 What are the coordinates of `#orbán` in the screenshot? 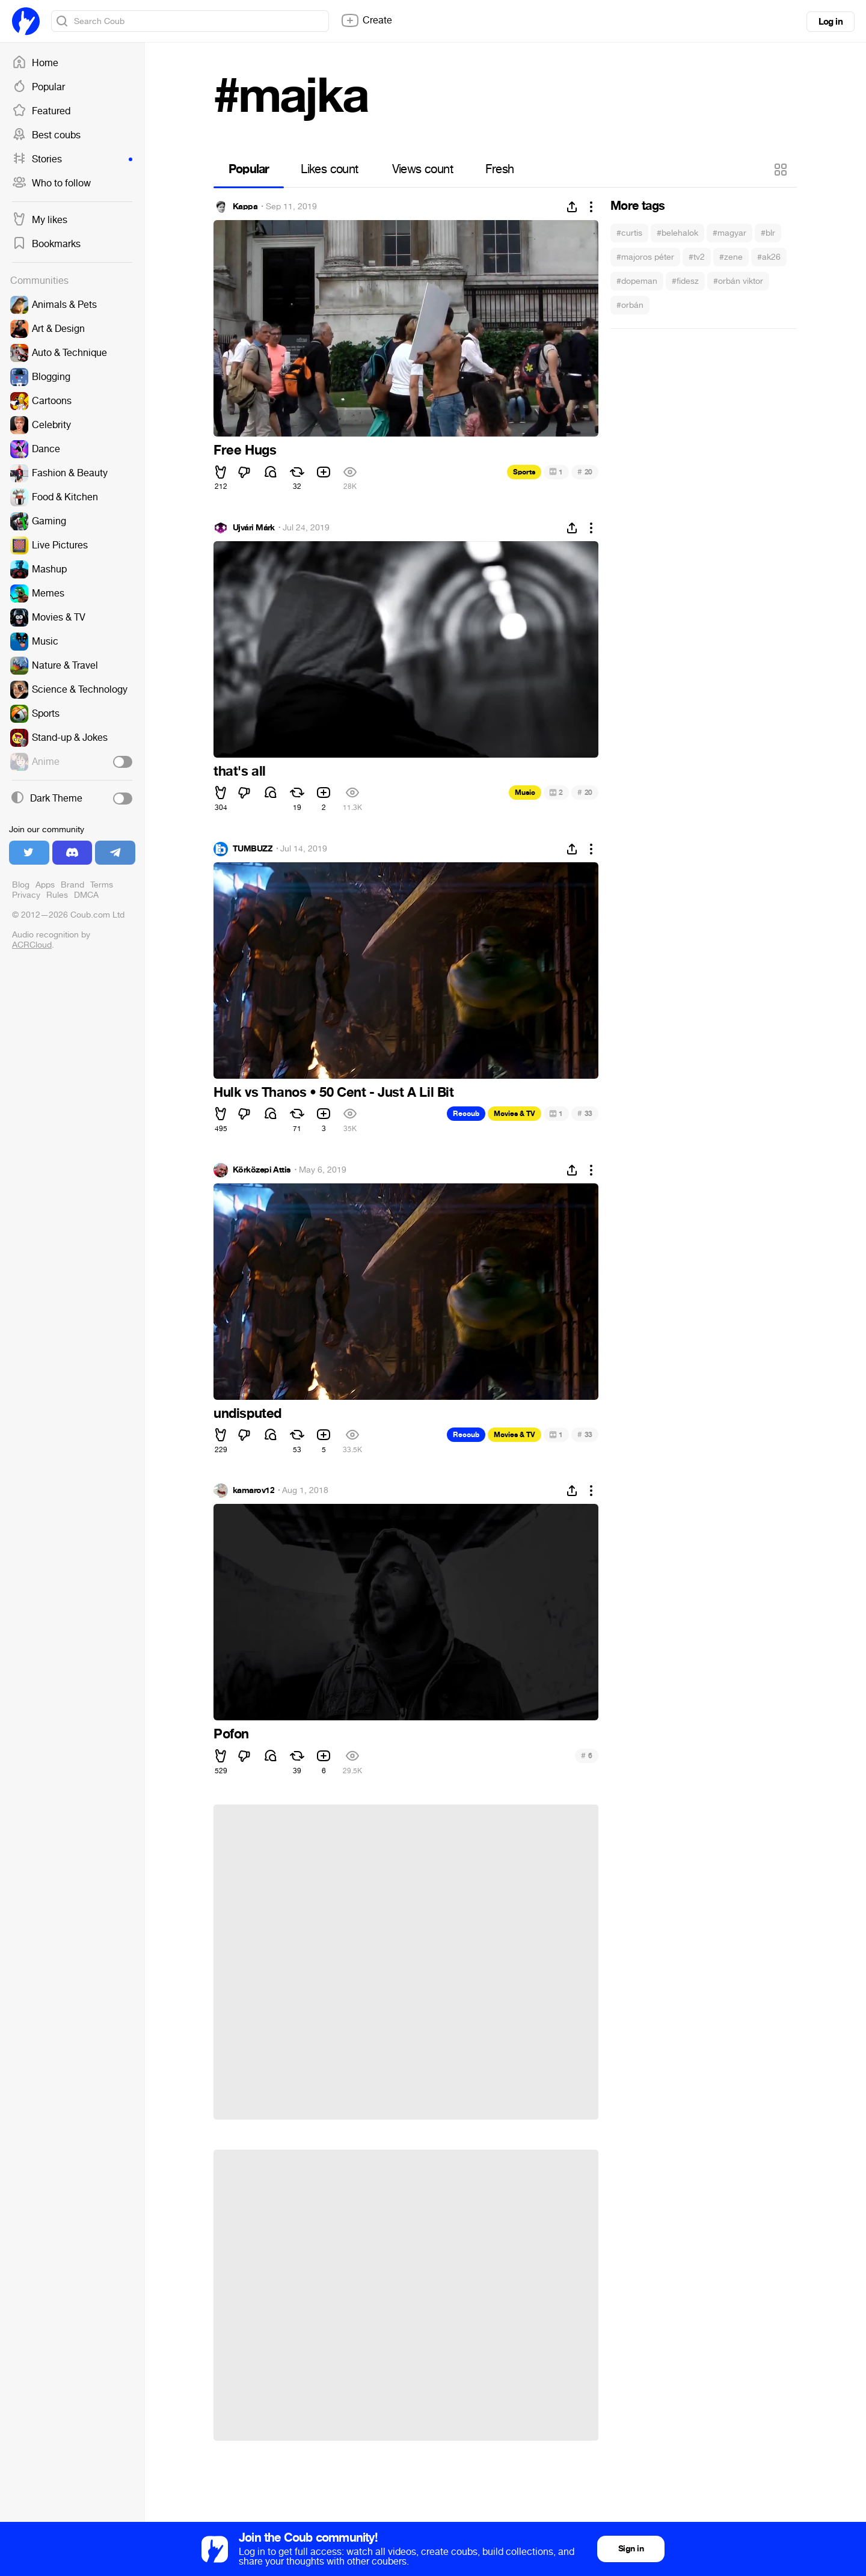 It's located at (629, 305).